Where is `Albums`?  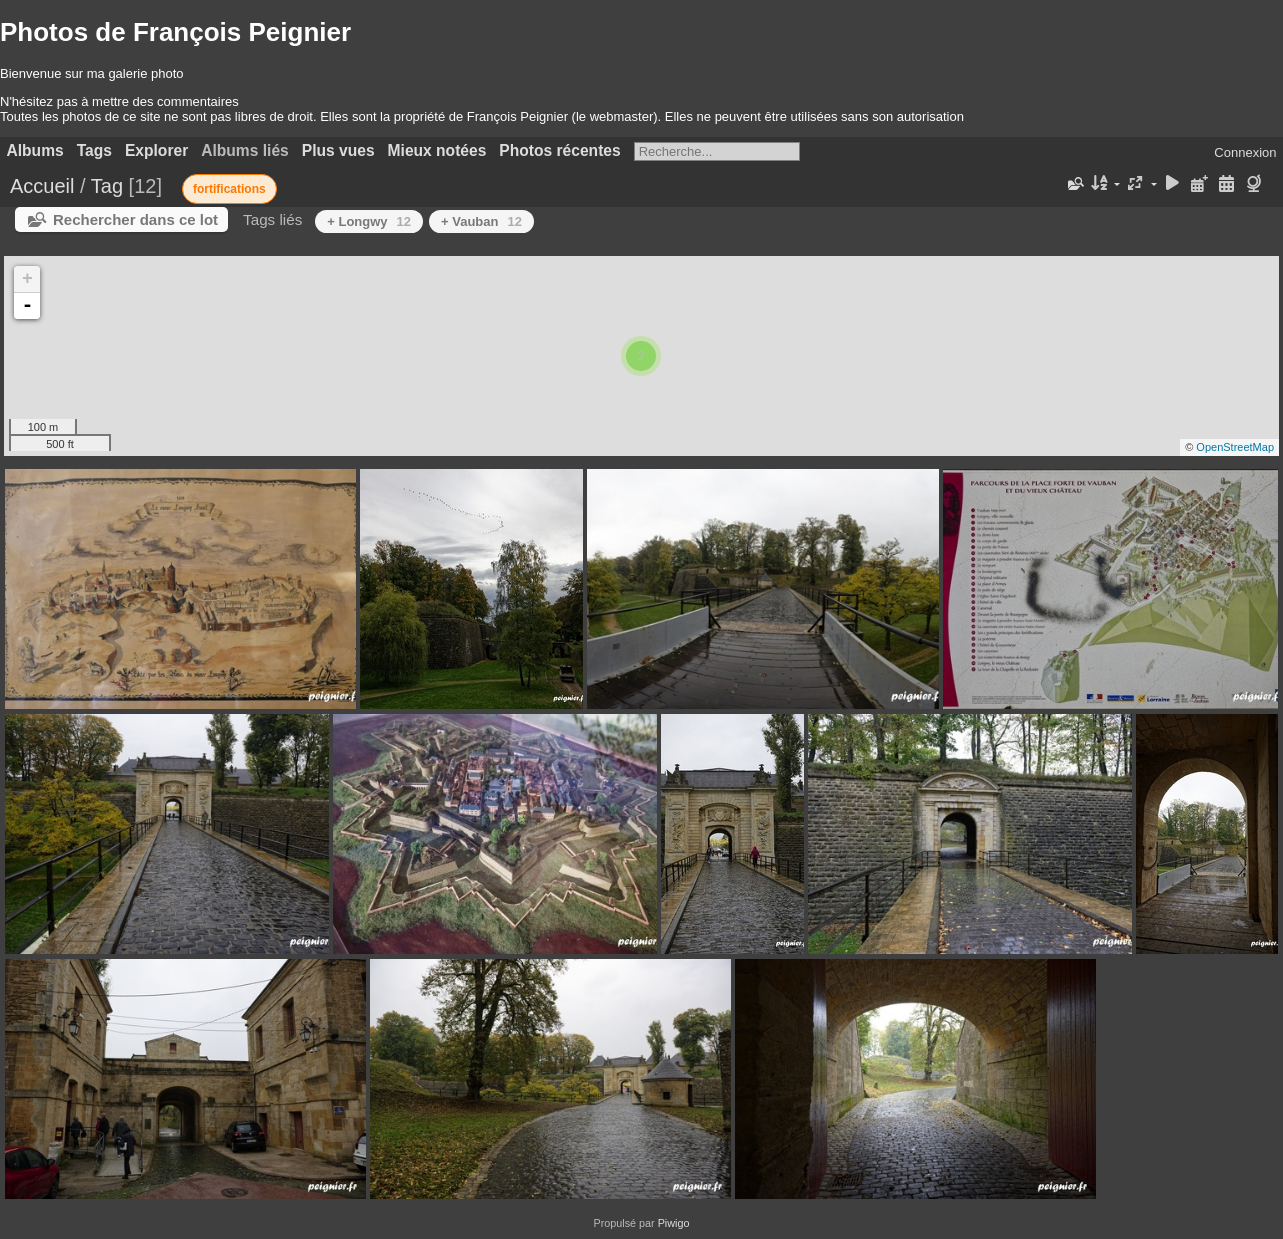 Albums is located at coordinates (35, 150).